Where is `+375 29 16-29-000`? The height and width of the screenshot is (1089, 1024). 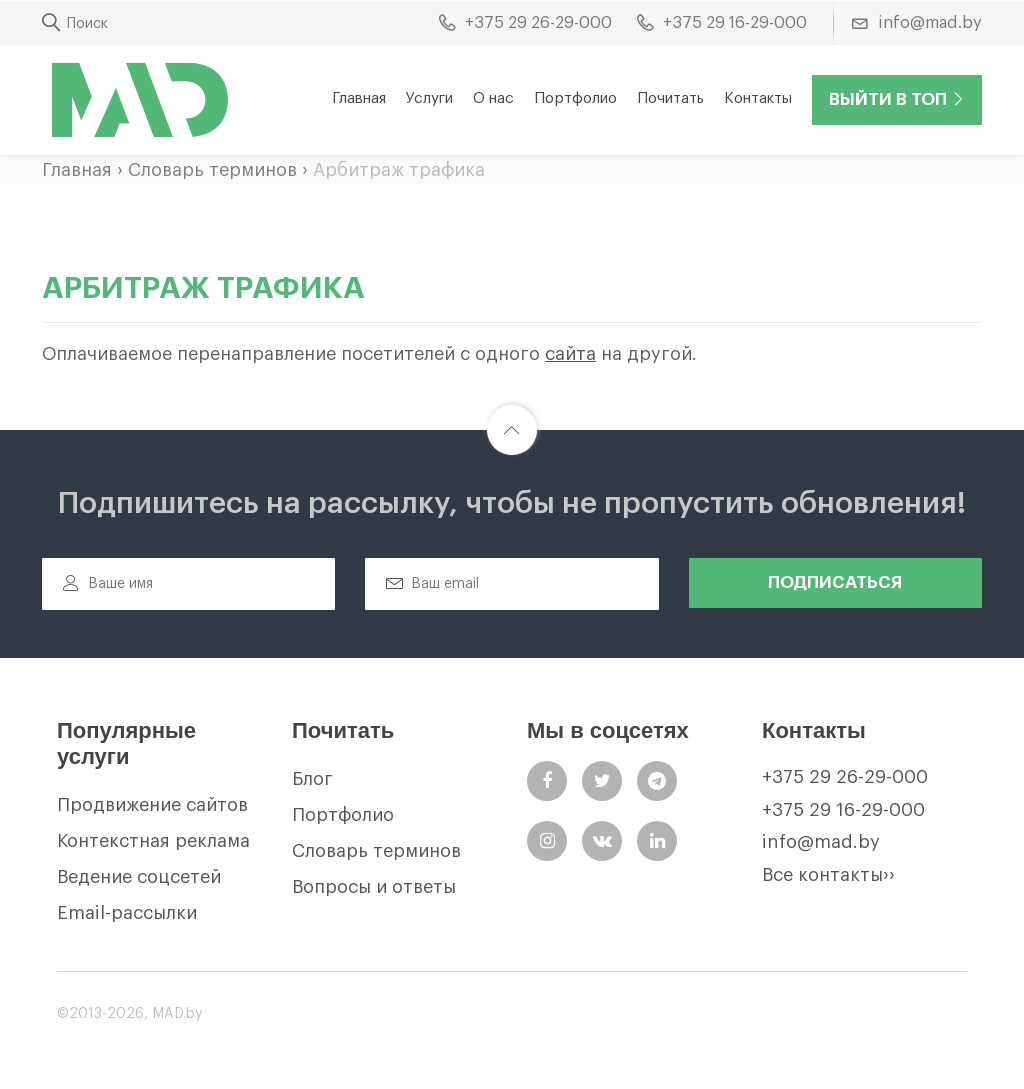 +375 29 16-29-000 is located at coordinates (843, 810).